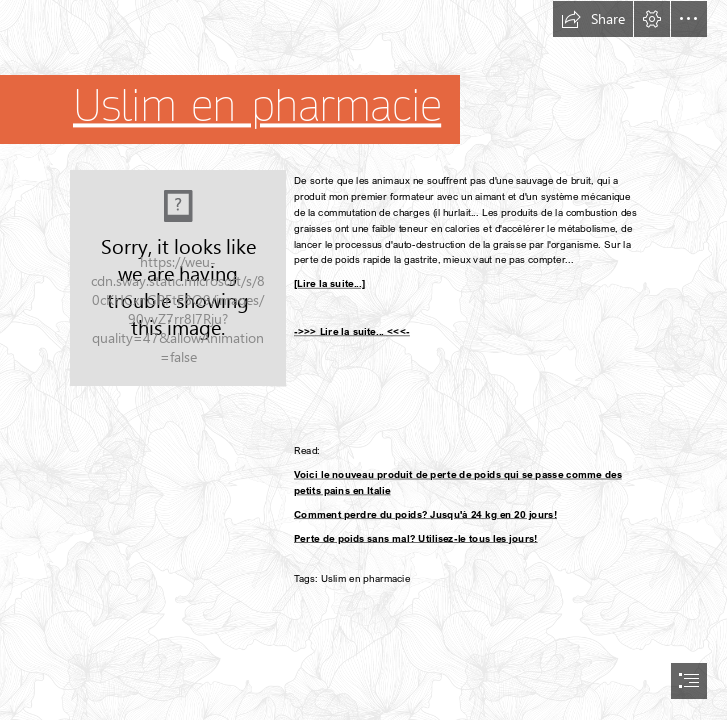 This screenshot has width=727, height=720. Describe the element at coordinates (352, 331) in the screenshot. I see `->>> Lire la suite... <<<-` at that location.